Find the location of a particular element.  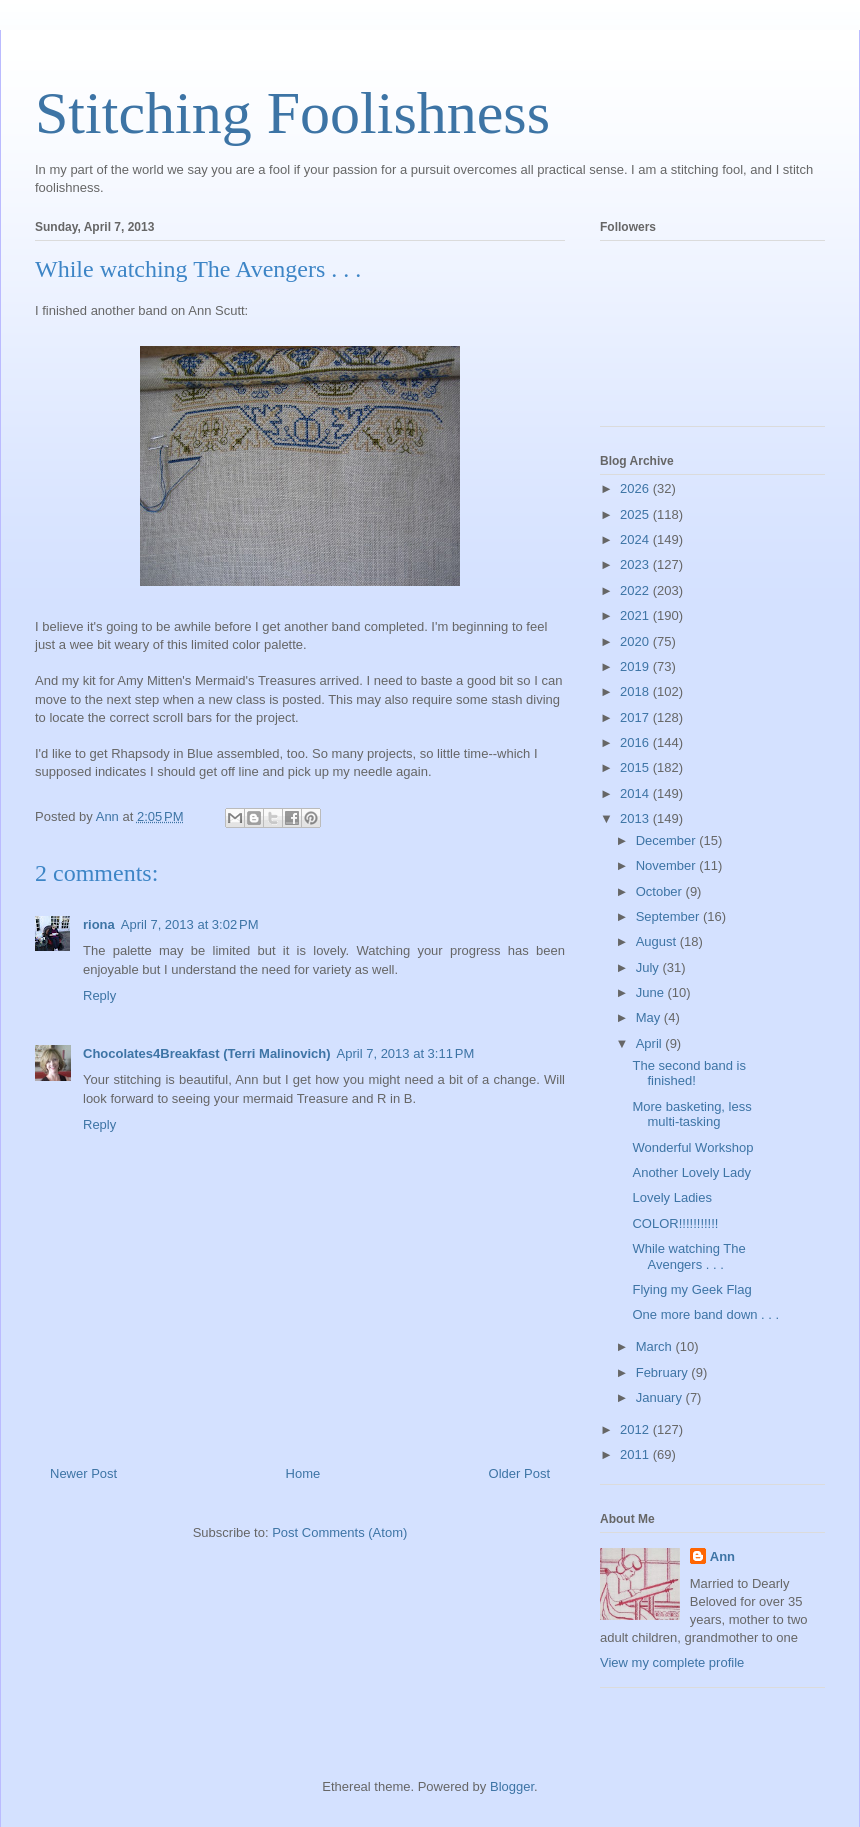

2022 is located at coordinates (636, 590).